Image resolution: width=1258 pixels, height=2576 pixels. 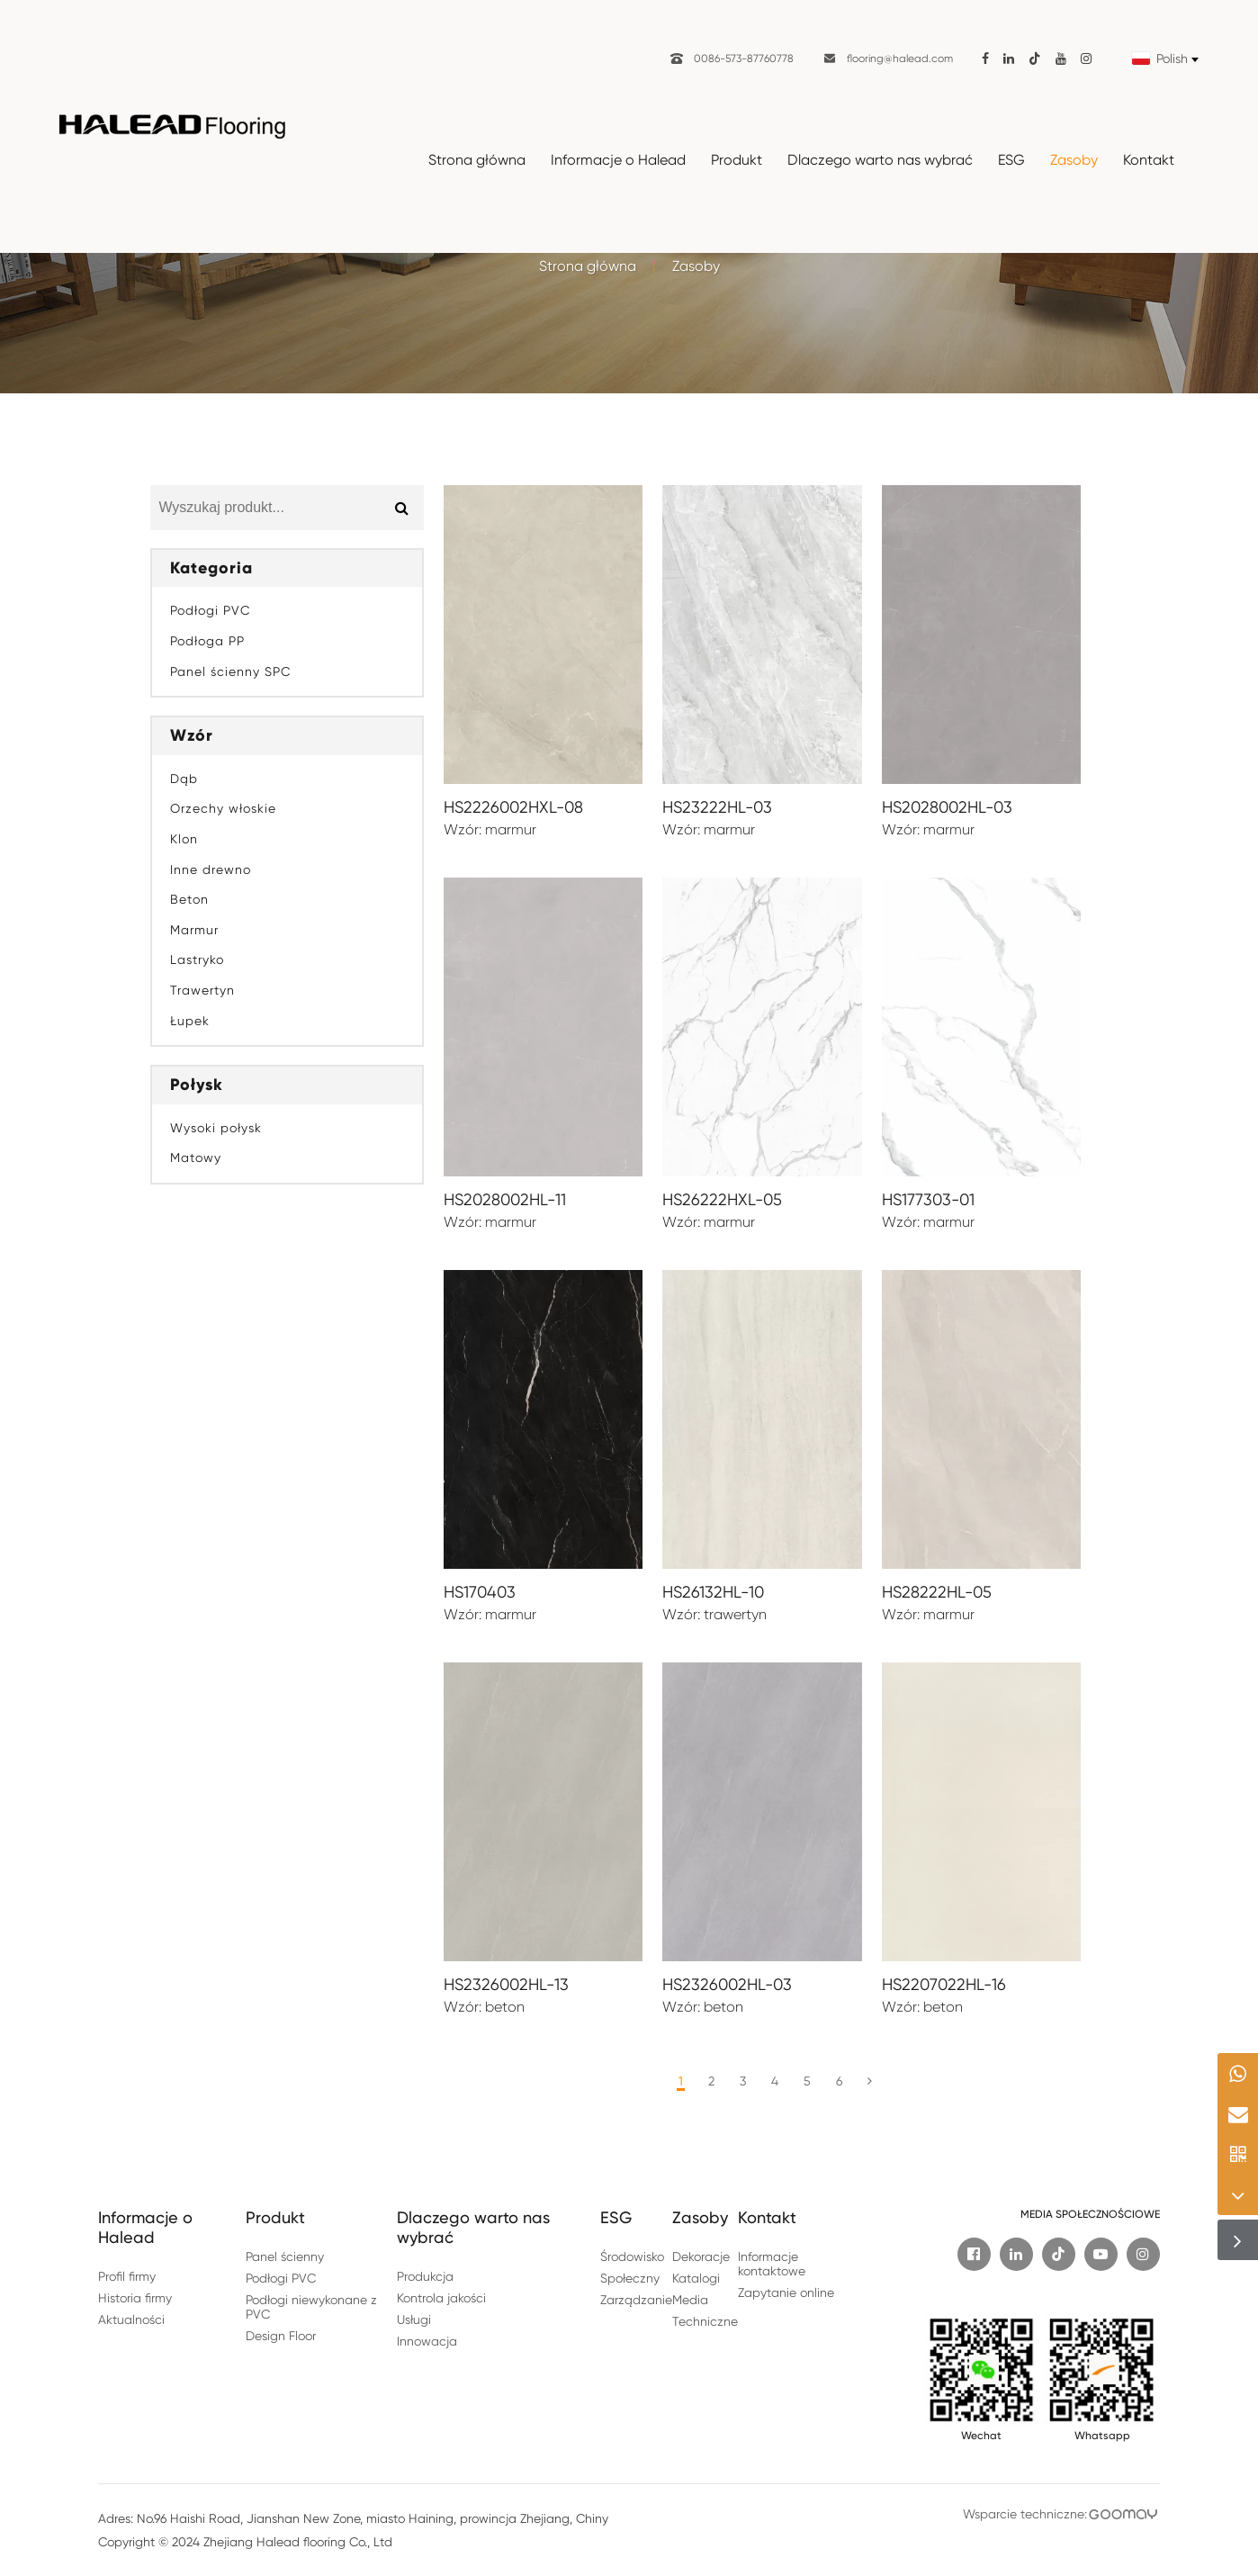 What do you see at coordinates (210, 869) in the screenshot?
I see `Inne drewno` at bounding box center [210, 869].